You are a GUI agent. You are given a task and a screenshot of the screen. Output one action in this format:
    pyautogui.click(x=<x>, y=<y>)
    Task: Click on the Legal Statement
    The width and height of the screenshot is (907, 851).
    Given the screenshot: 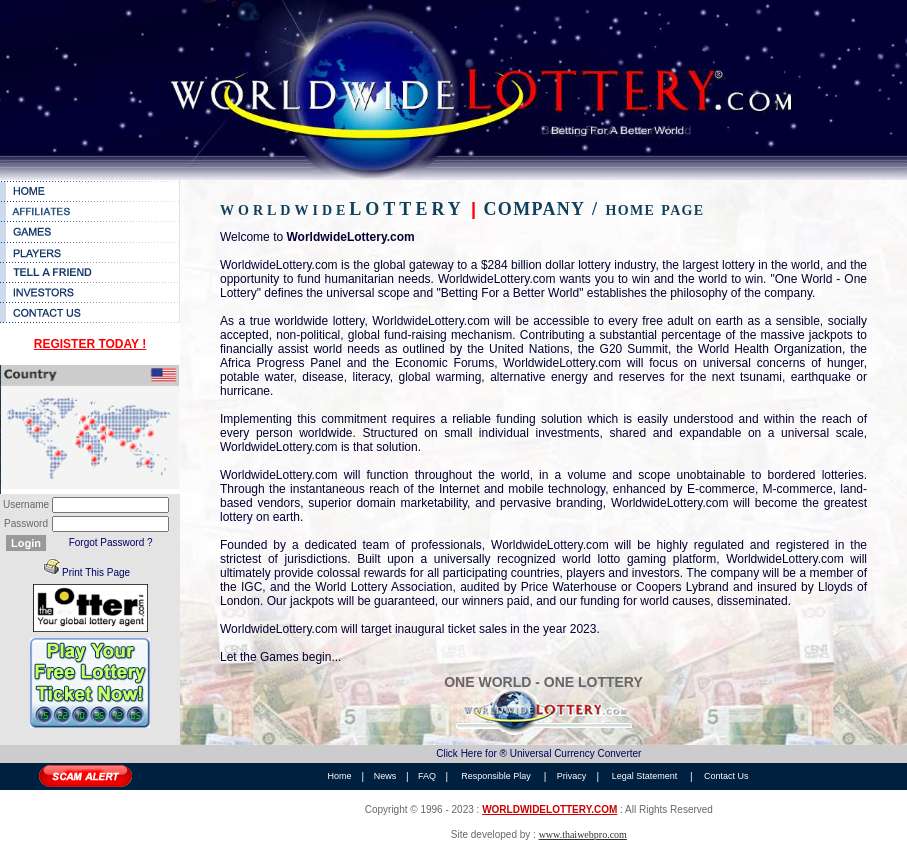 What is the action you would take?
    pyautogui.click(x=645, y=776)
    